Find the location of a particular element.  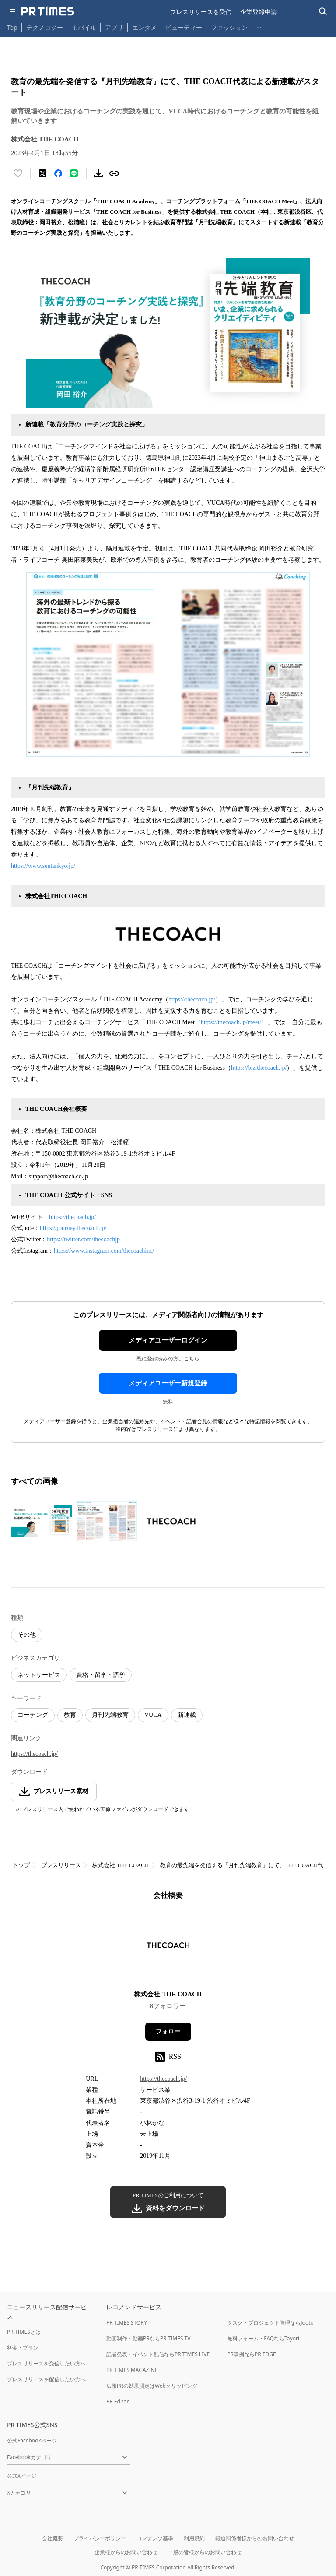

[PR TIMESのトップページはこちら] is located at coordinates (47, 11).